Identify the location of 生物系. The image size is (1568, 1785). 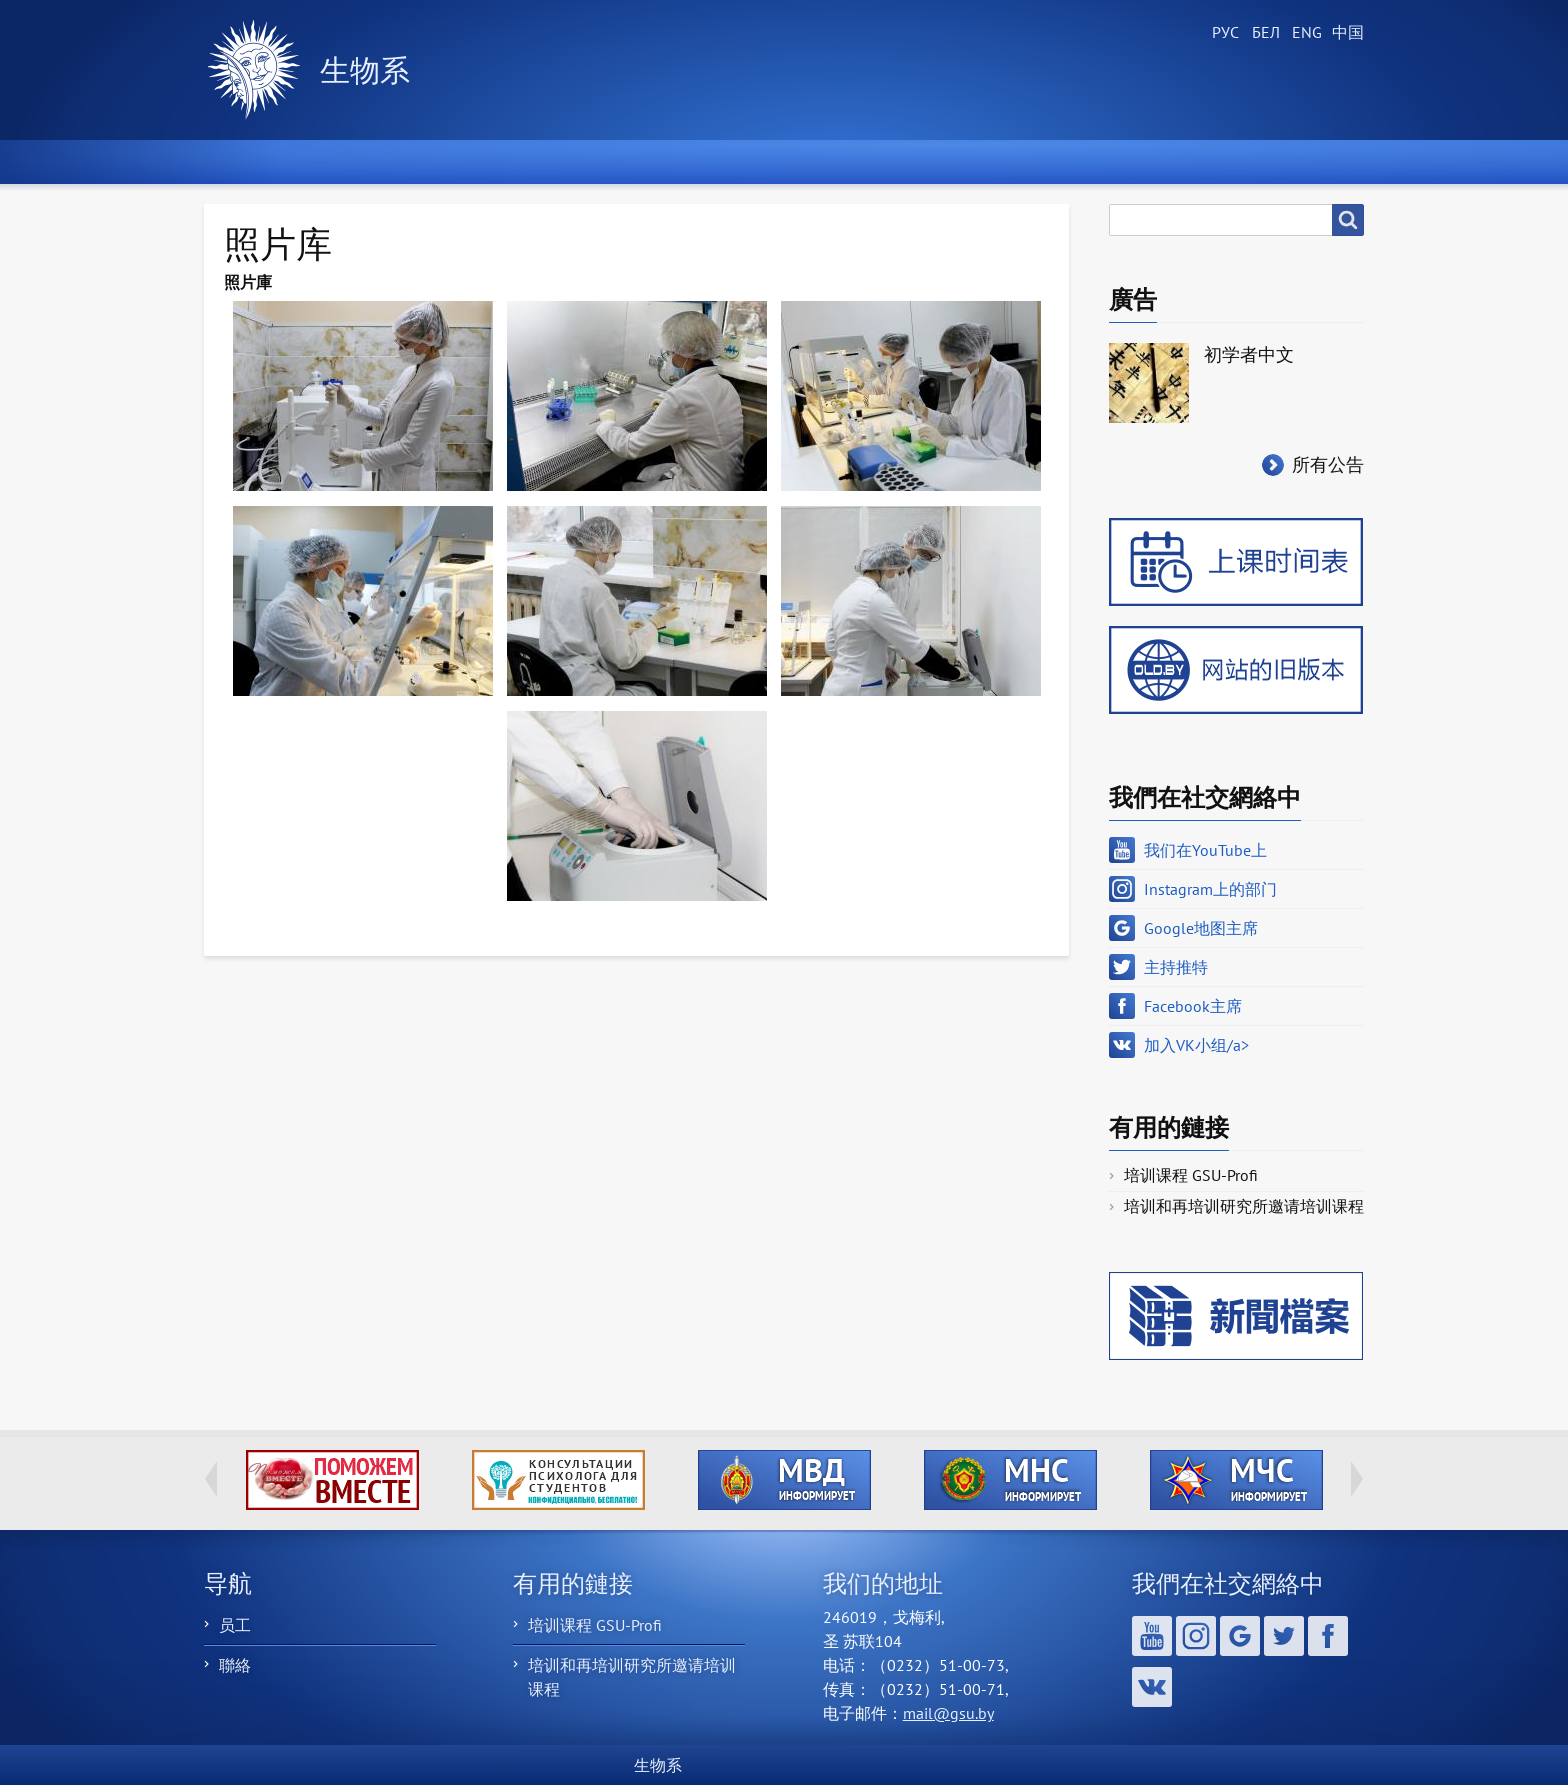
(365, 69).